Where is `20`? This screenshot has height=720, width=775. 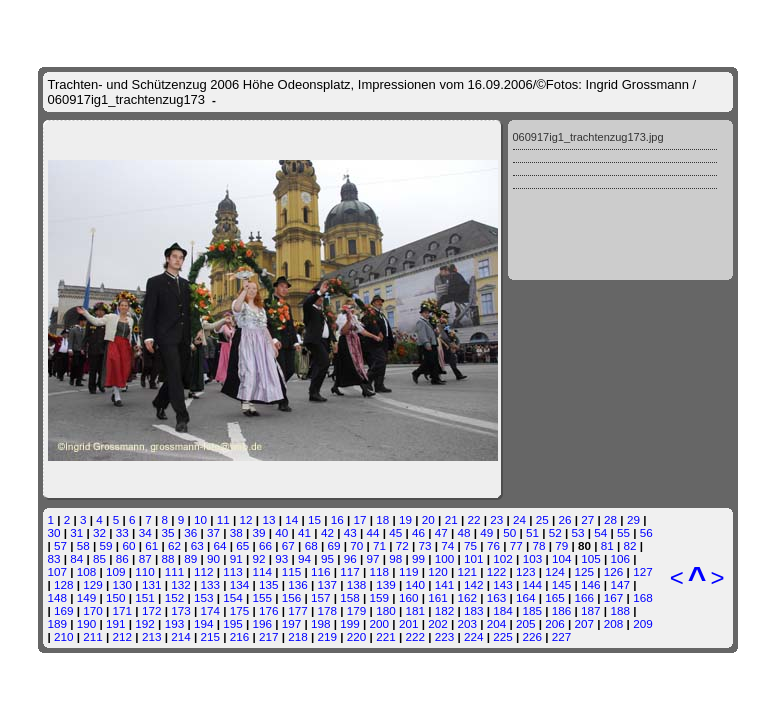 20 is located at coordinates (428, 519).